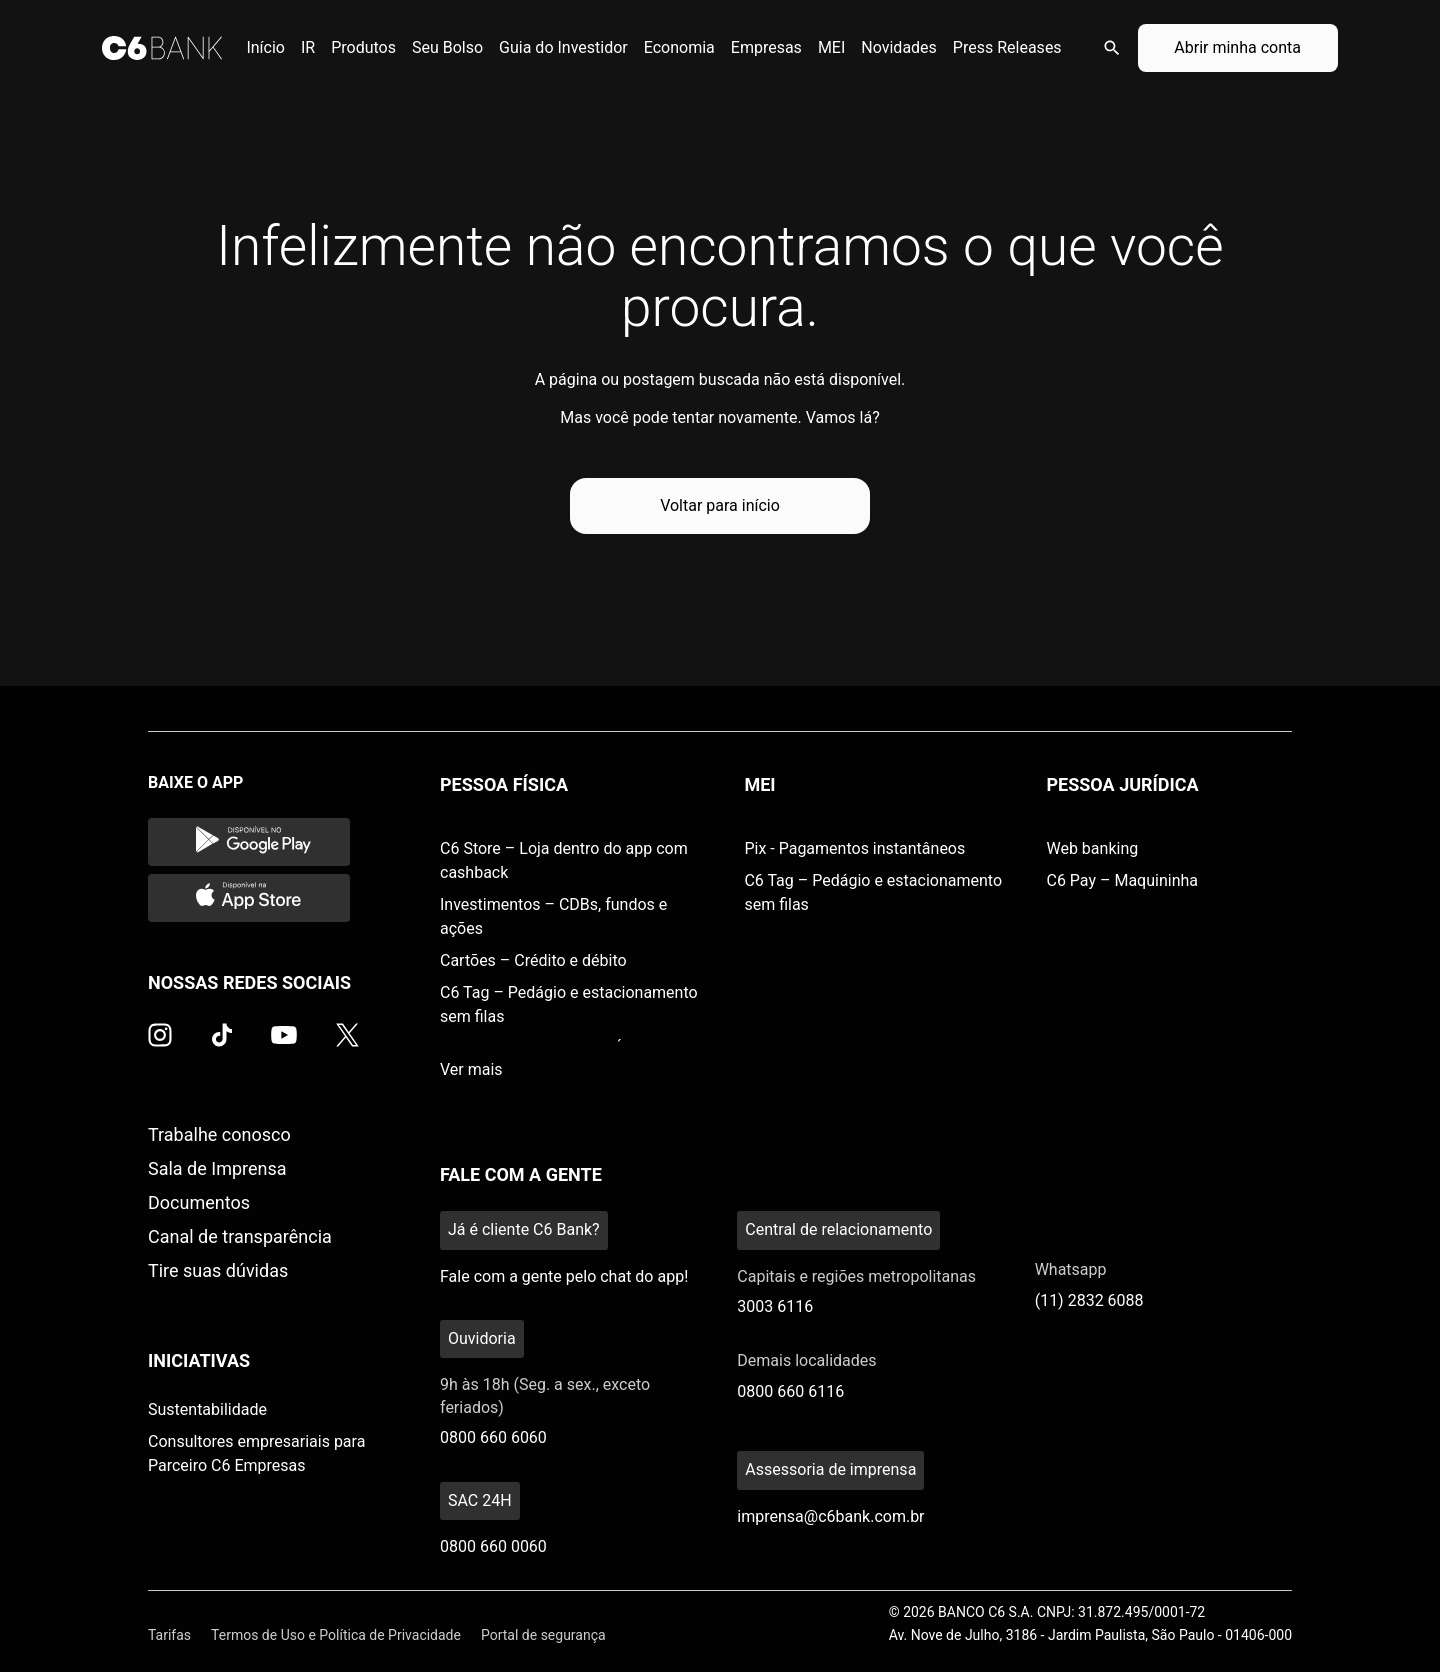 The height and width of the screenshot is (1672, 1440). I want to click on Documentos, so click(199, 1202).